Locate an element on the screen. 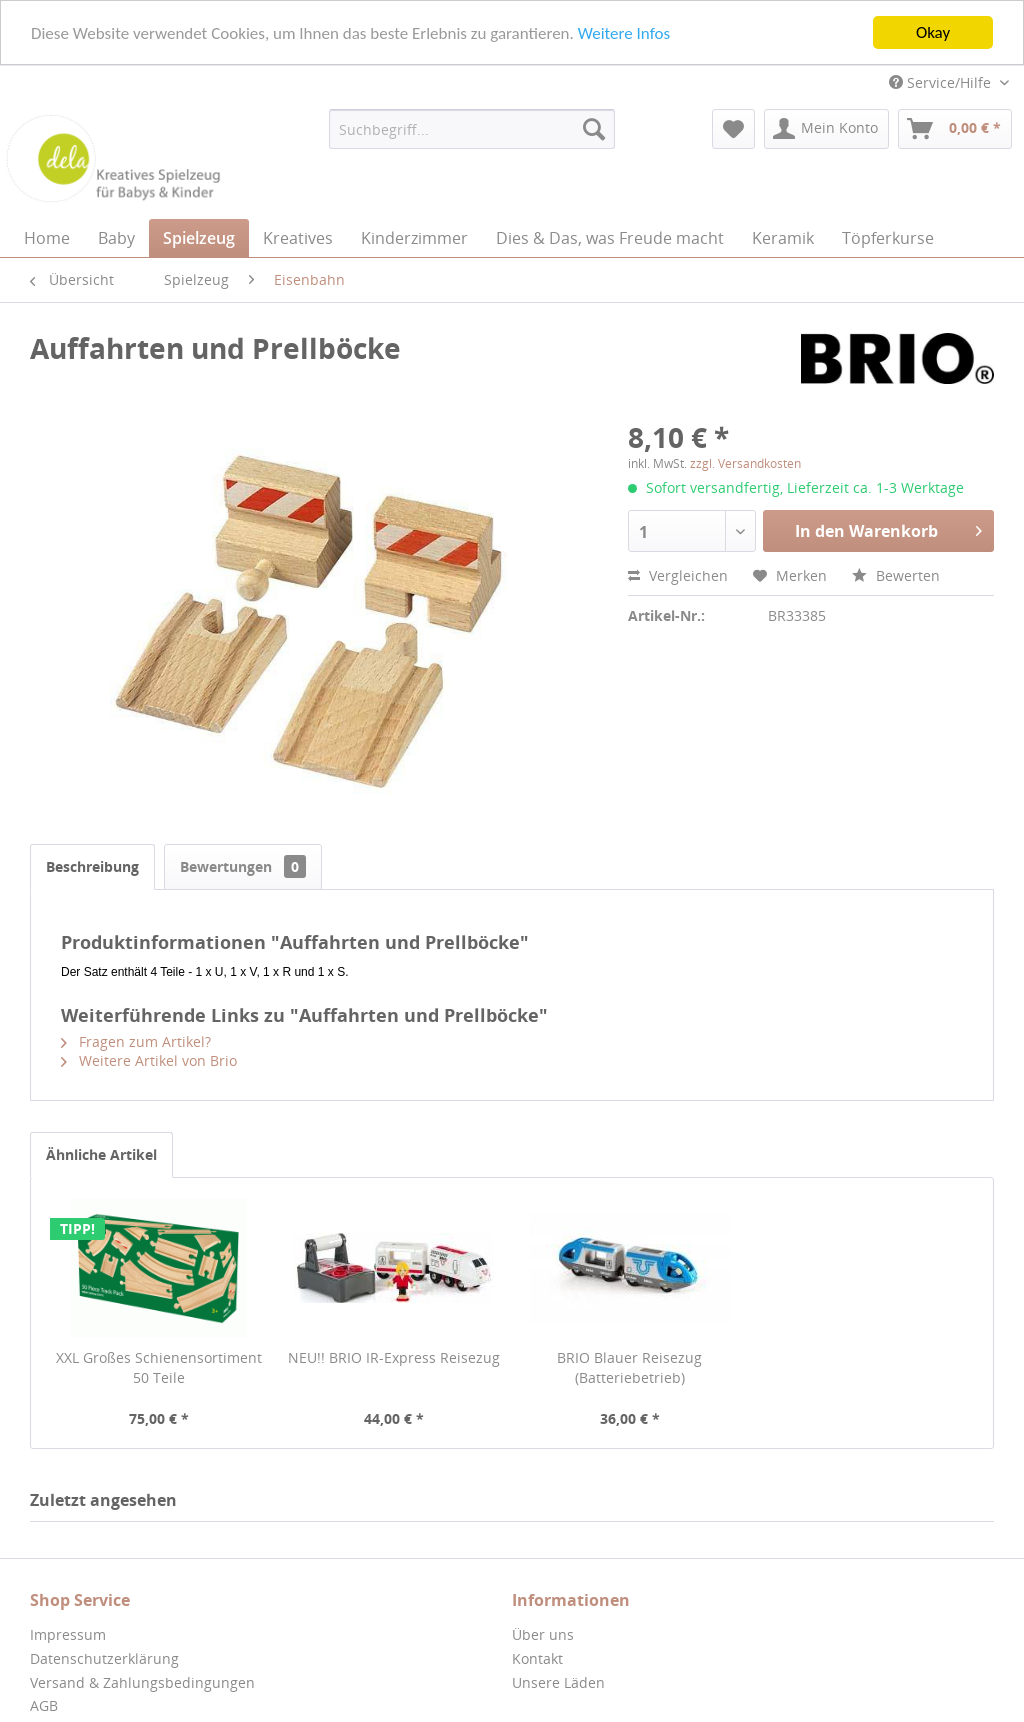 This screenshot has height=1722, width=1024. Okay is located at coordinates (933, 32).